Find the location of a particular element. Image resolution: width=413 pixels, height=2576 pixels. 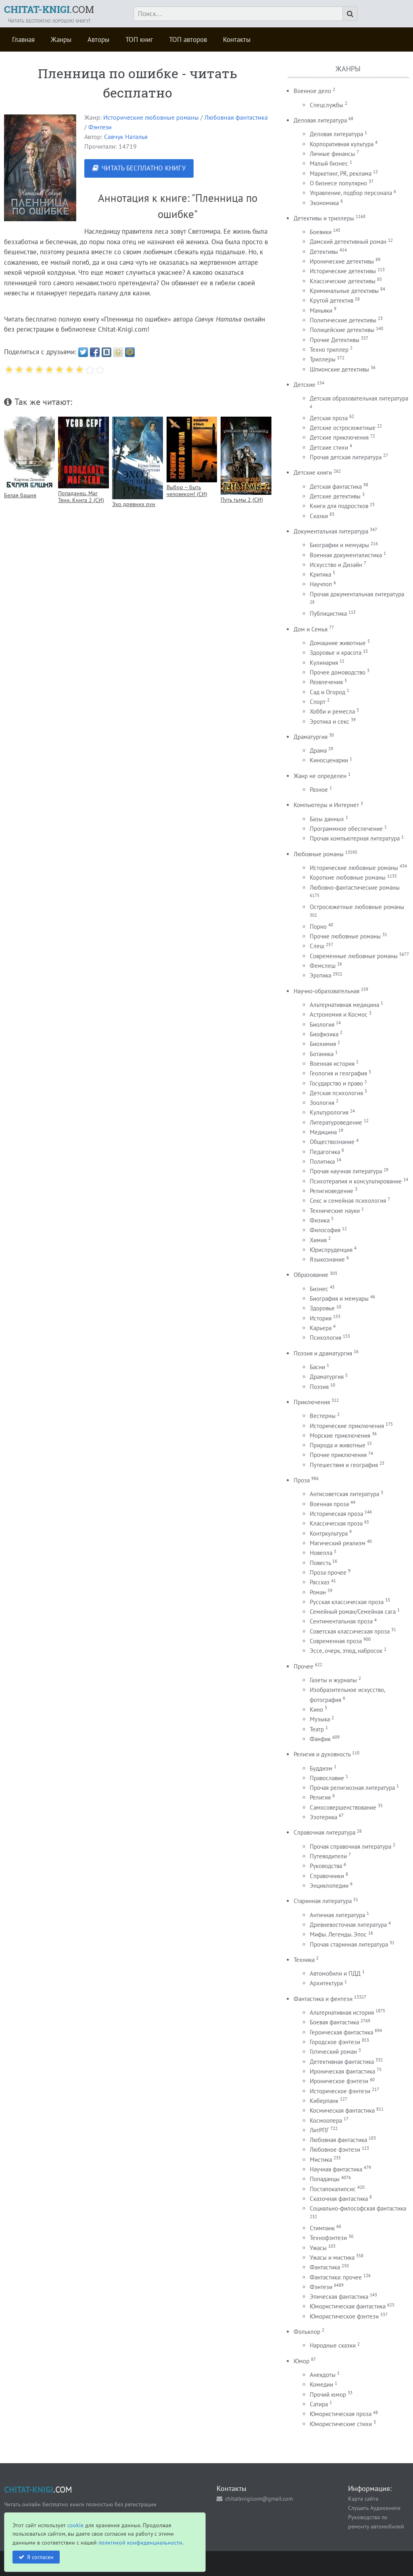

Зоология is located at coordinates (322, 1102).